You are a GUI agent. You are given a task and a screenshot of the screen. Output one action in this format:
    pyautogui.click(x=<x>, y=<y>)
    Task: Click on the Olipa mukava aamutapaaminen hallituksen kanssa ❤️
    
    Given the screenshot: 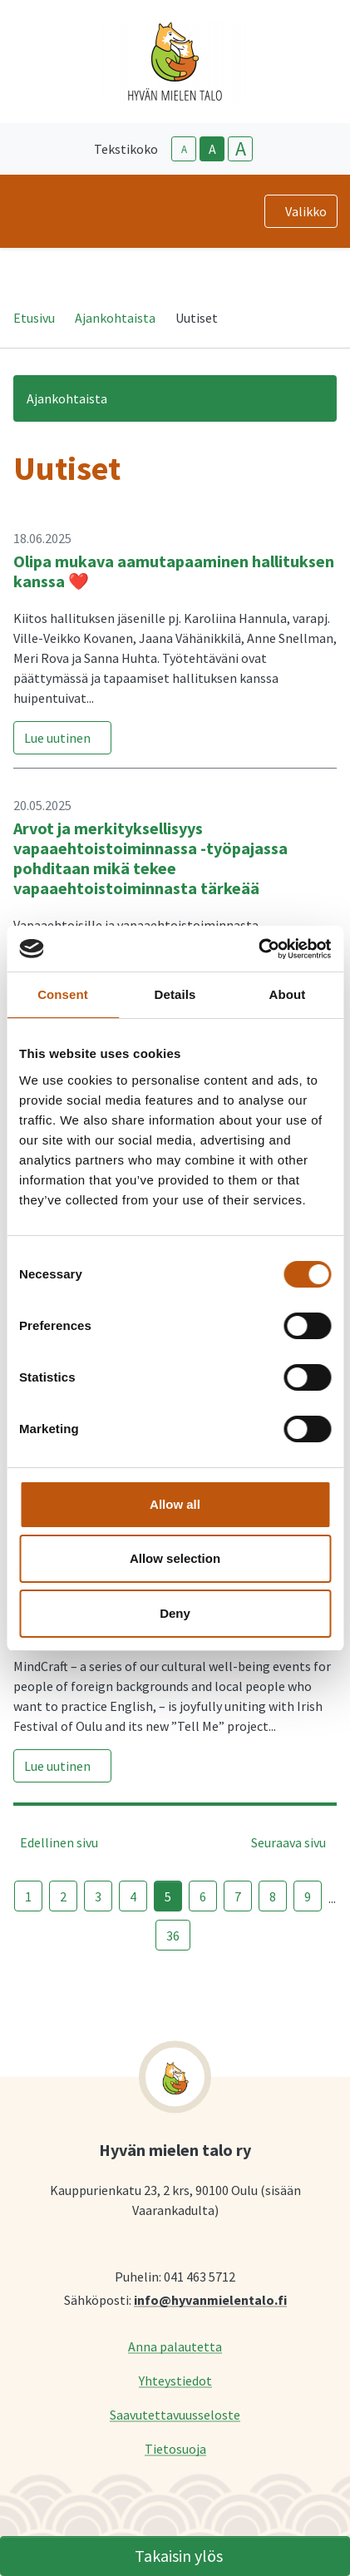 What is the action you would take?
    pyautogui.click(x=173, y=571)
    